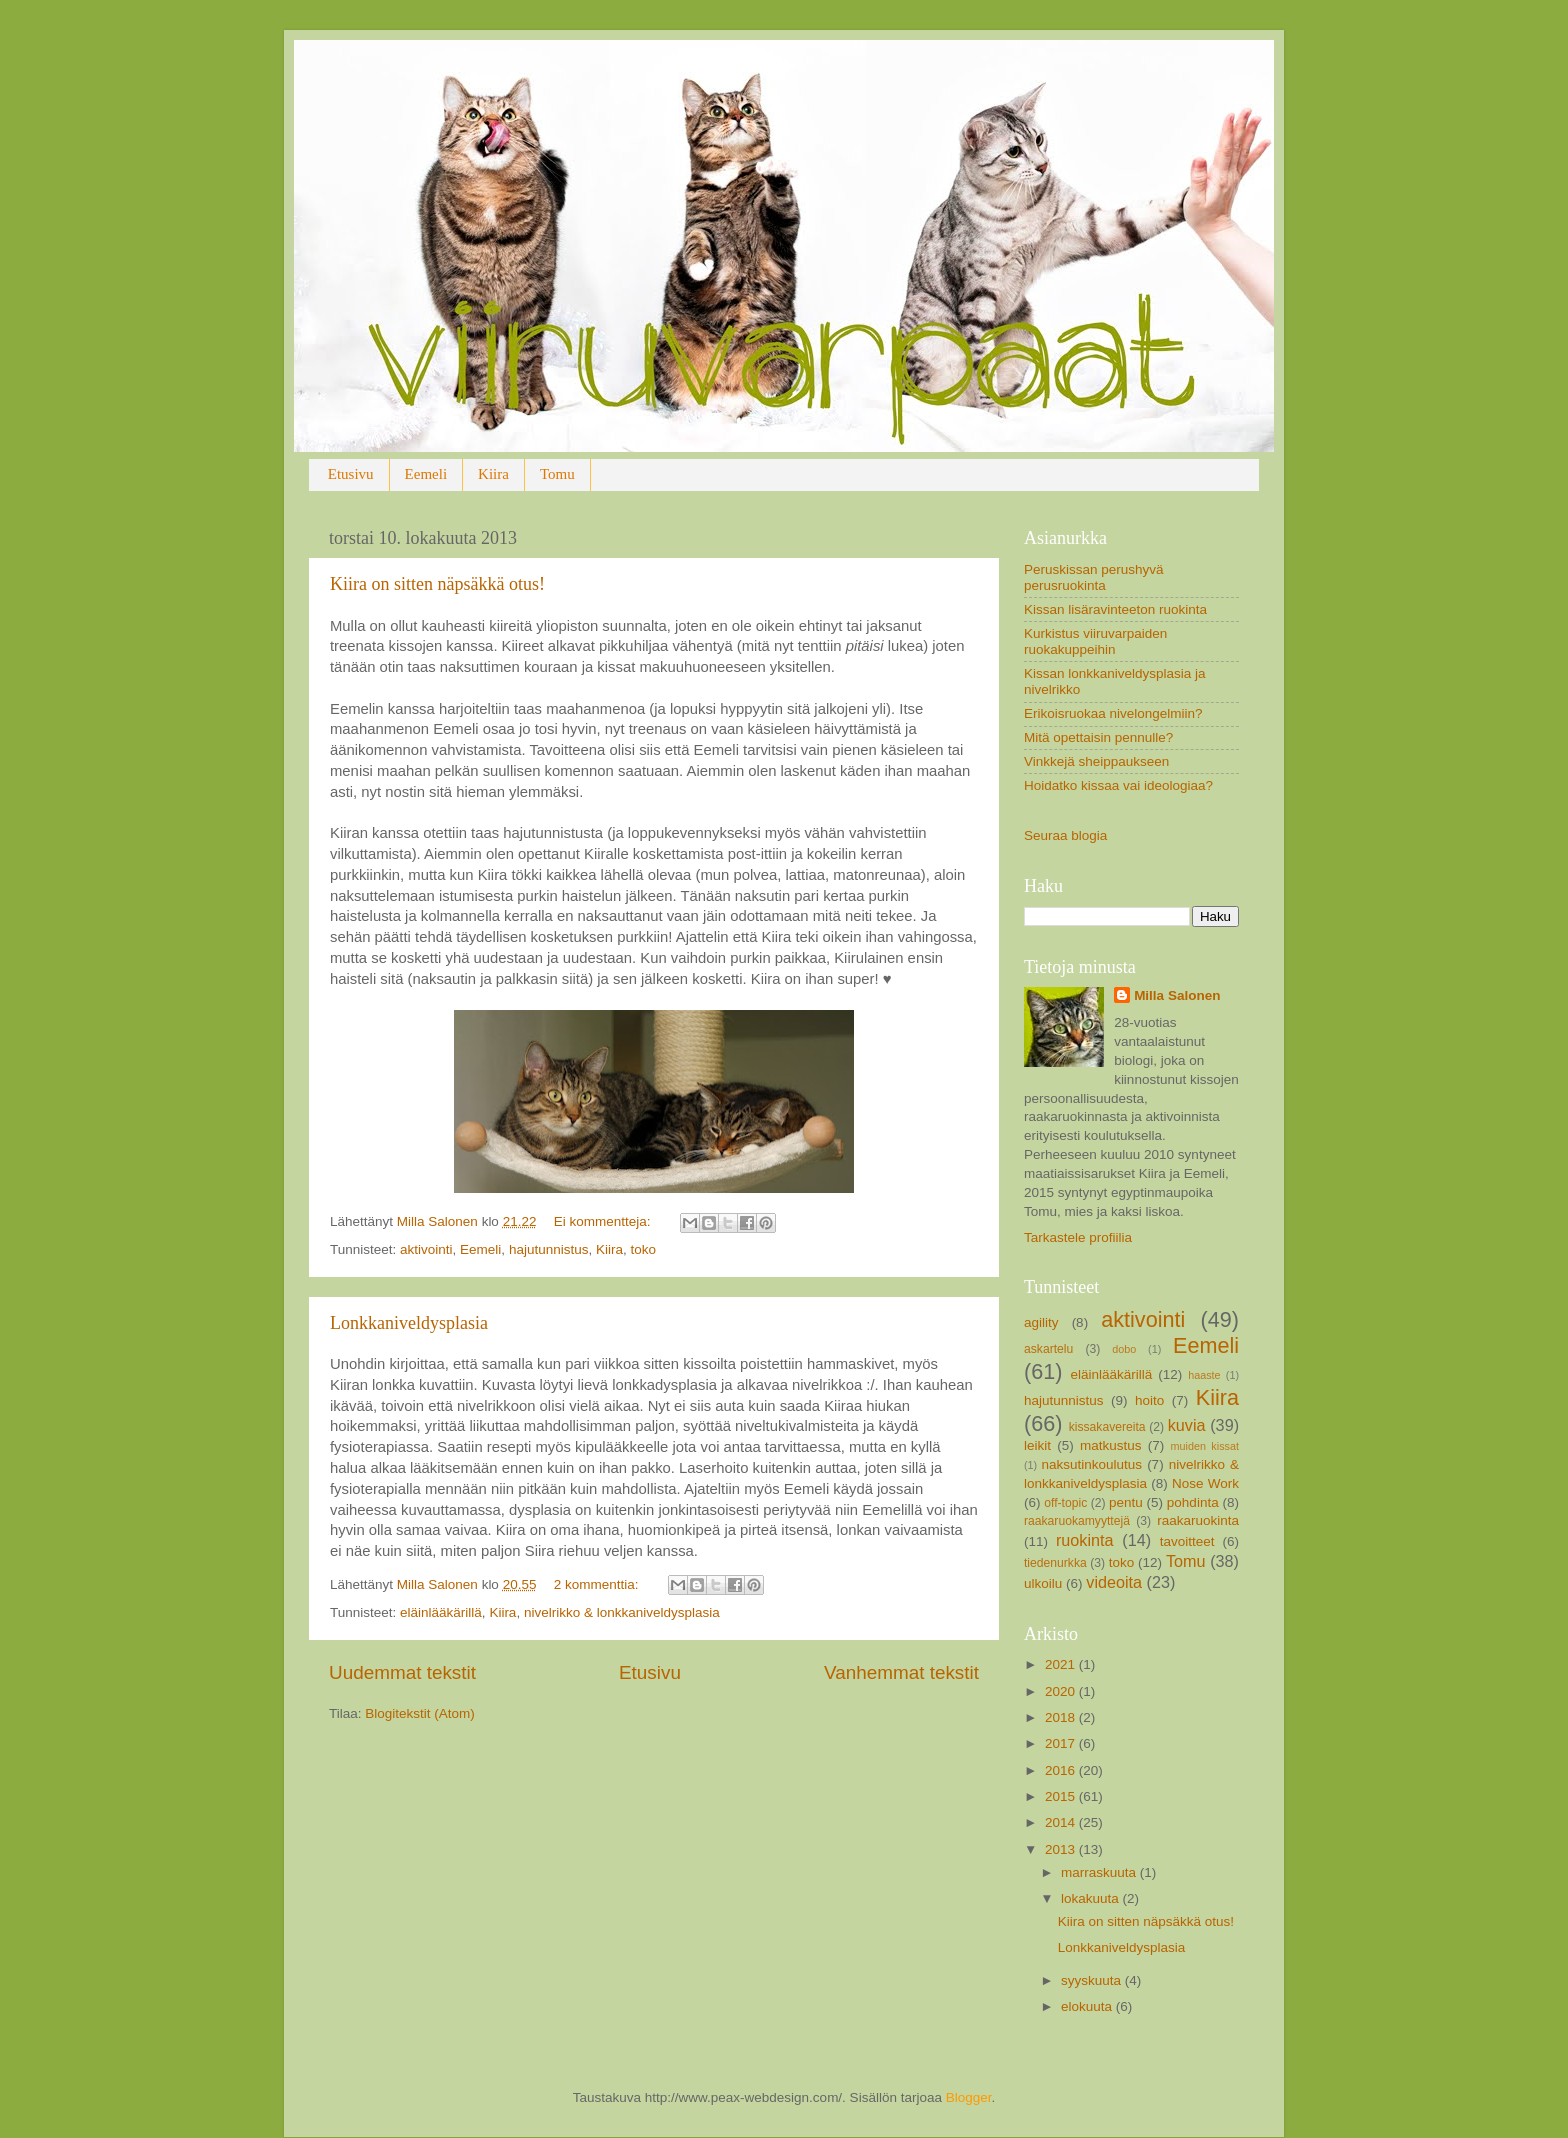  Describe the element at coordinates (1062, 1664) in the screenshot. I see `2021` at that location.